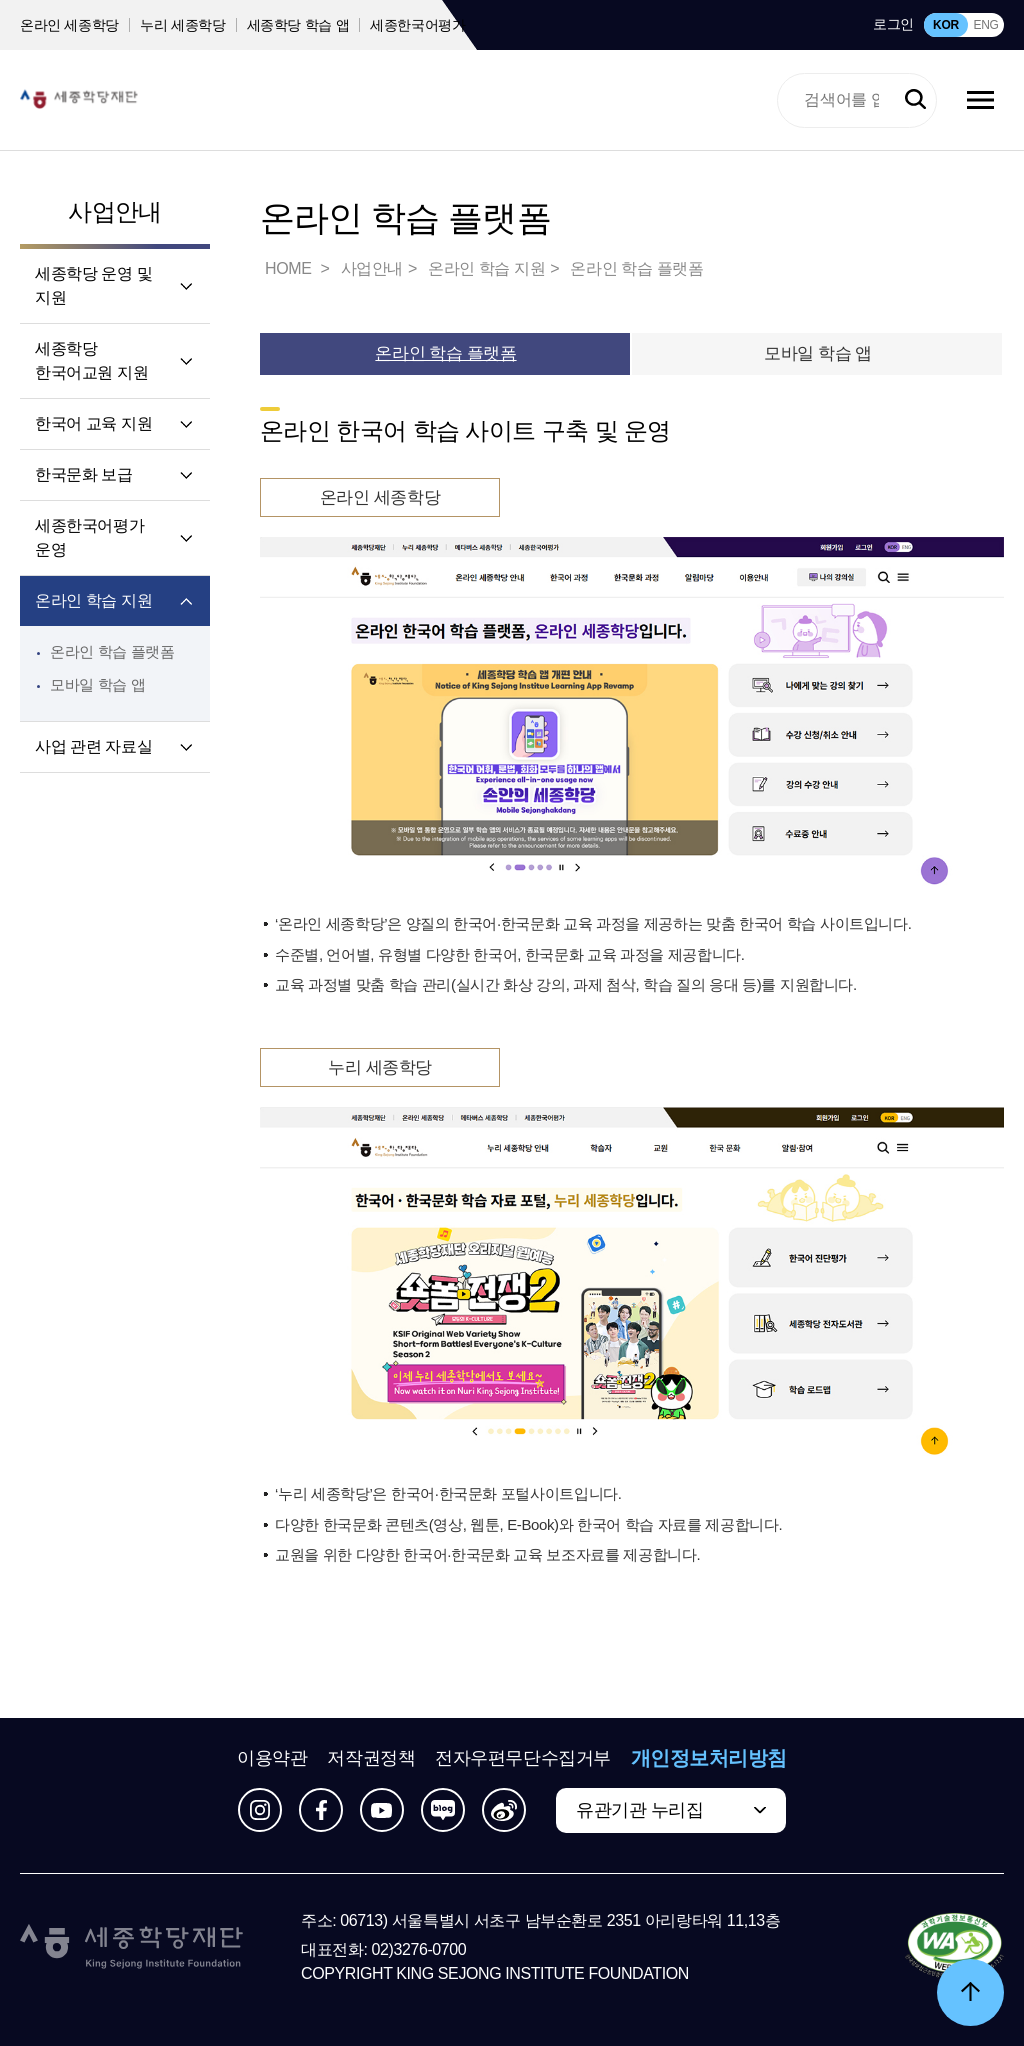 Image resolution: width=1024 pixels, height=2046 pixels. Describe the element at coordinates (523, 1758) in the screenshot. I see `전자우편무단수집거부` at that location.